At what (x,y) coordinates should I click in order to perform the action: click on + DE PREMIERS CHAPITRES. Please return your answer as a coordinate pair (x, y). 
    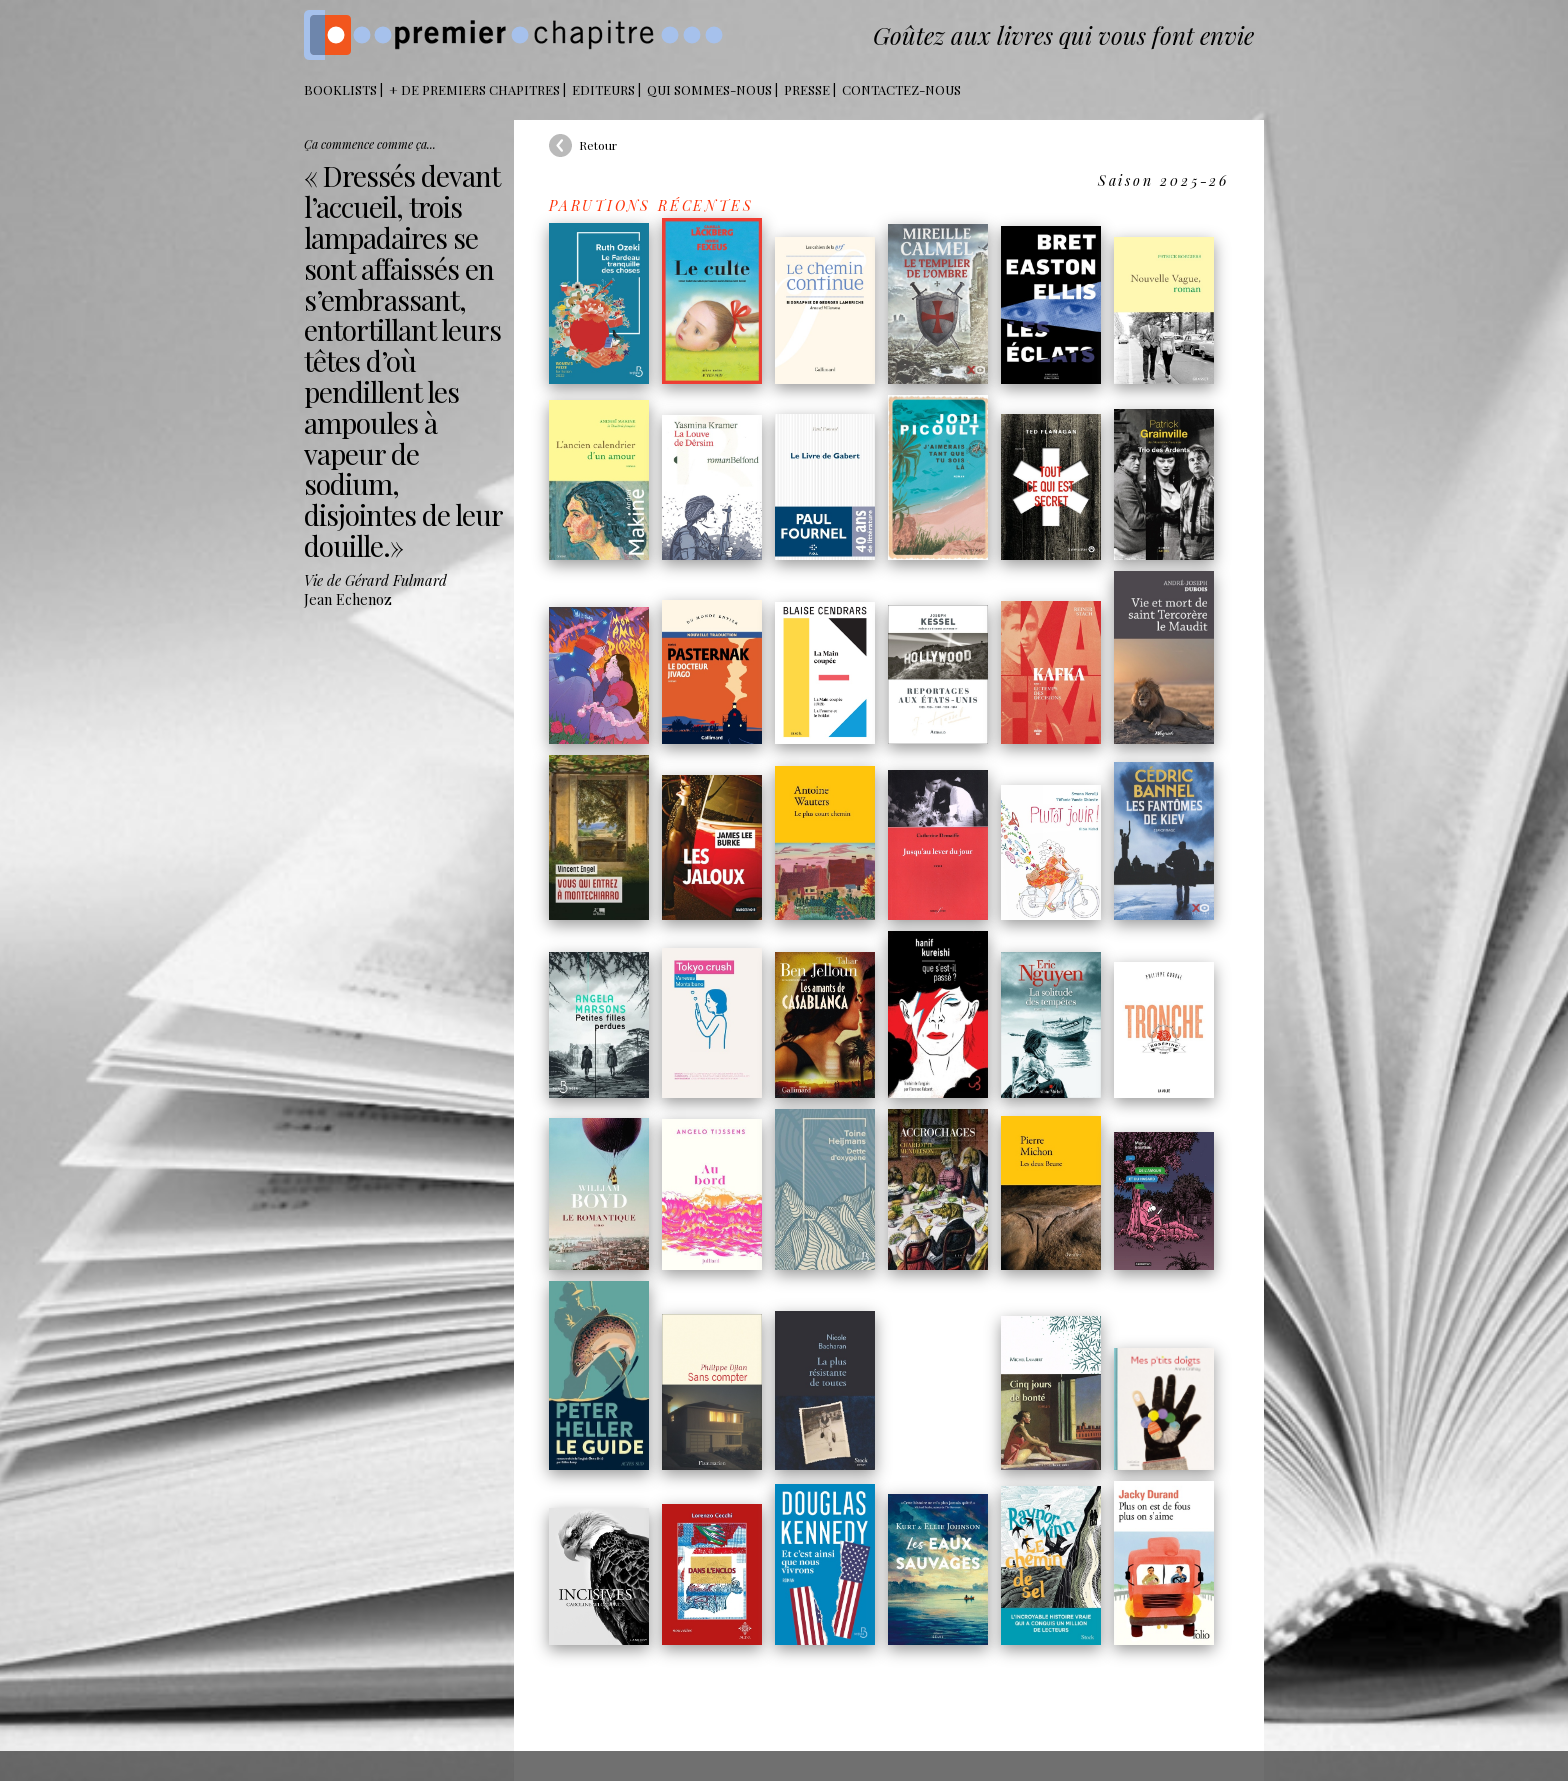
    Looking at the image, I should click on (474, 89).